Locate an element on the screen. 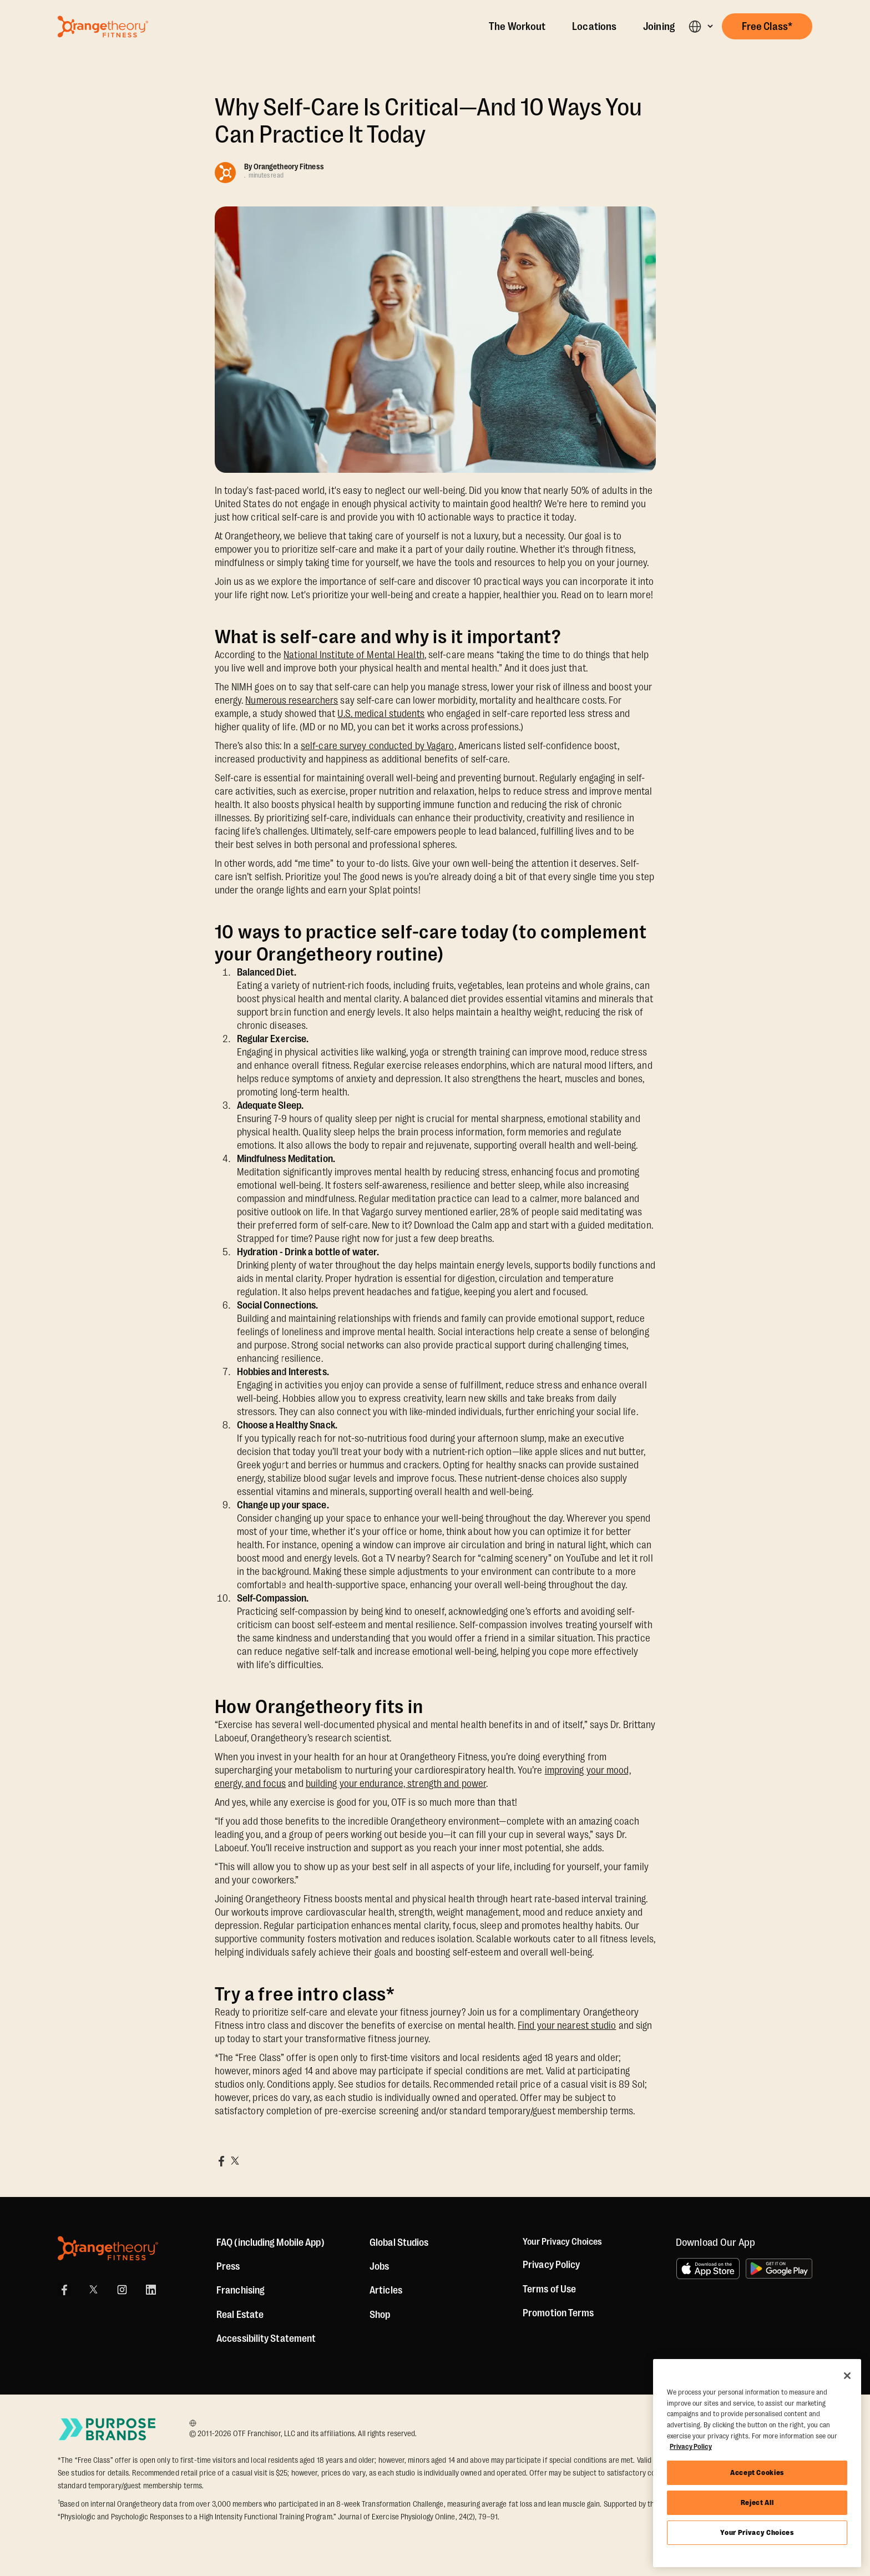 The width and height of the screenshot is (870, 2576). [Close] is located at coordinates (847, 2375).